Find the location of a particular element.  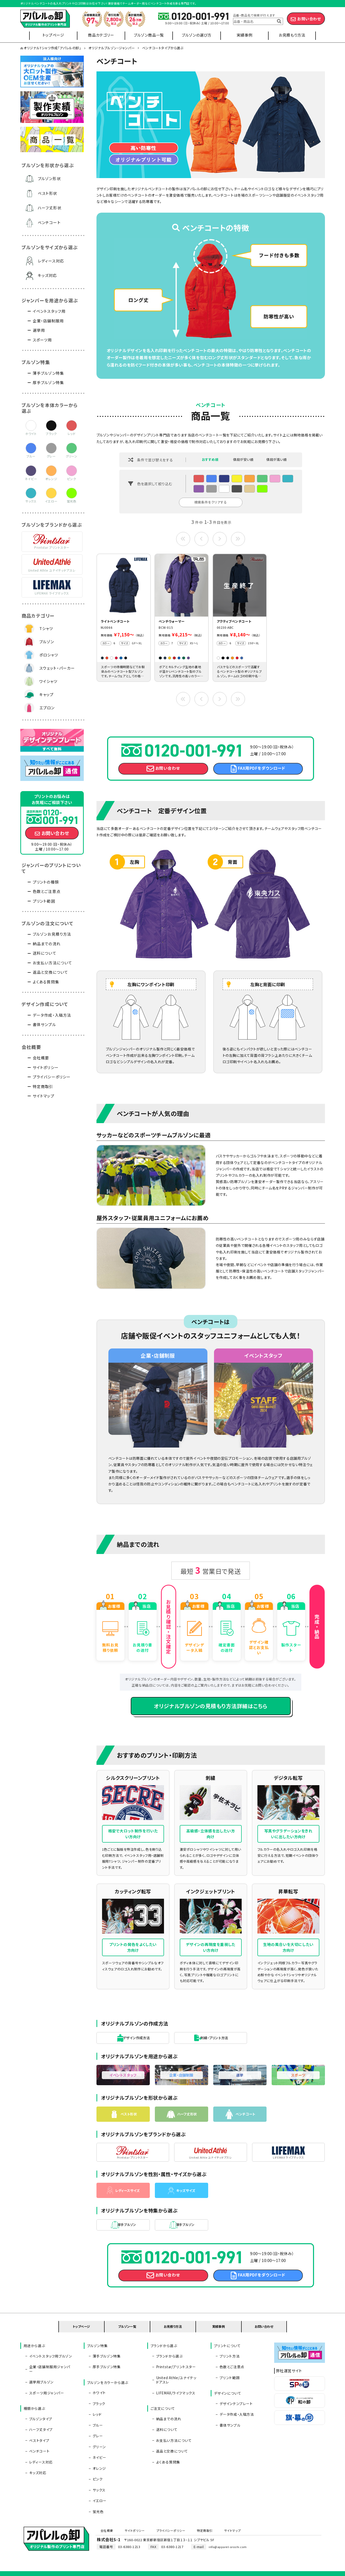

トップページ is located at coordinates (53, 35).